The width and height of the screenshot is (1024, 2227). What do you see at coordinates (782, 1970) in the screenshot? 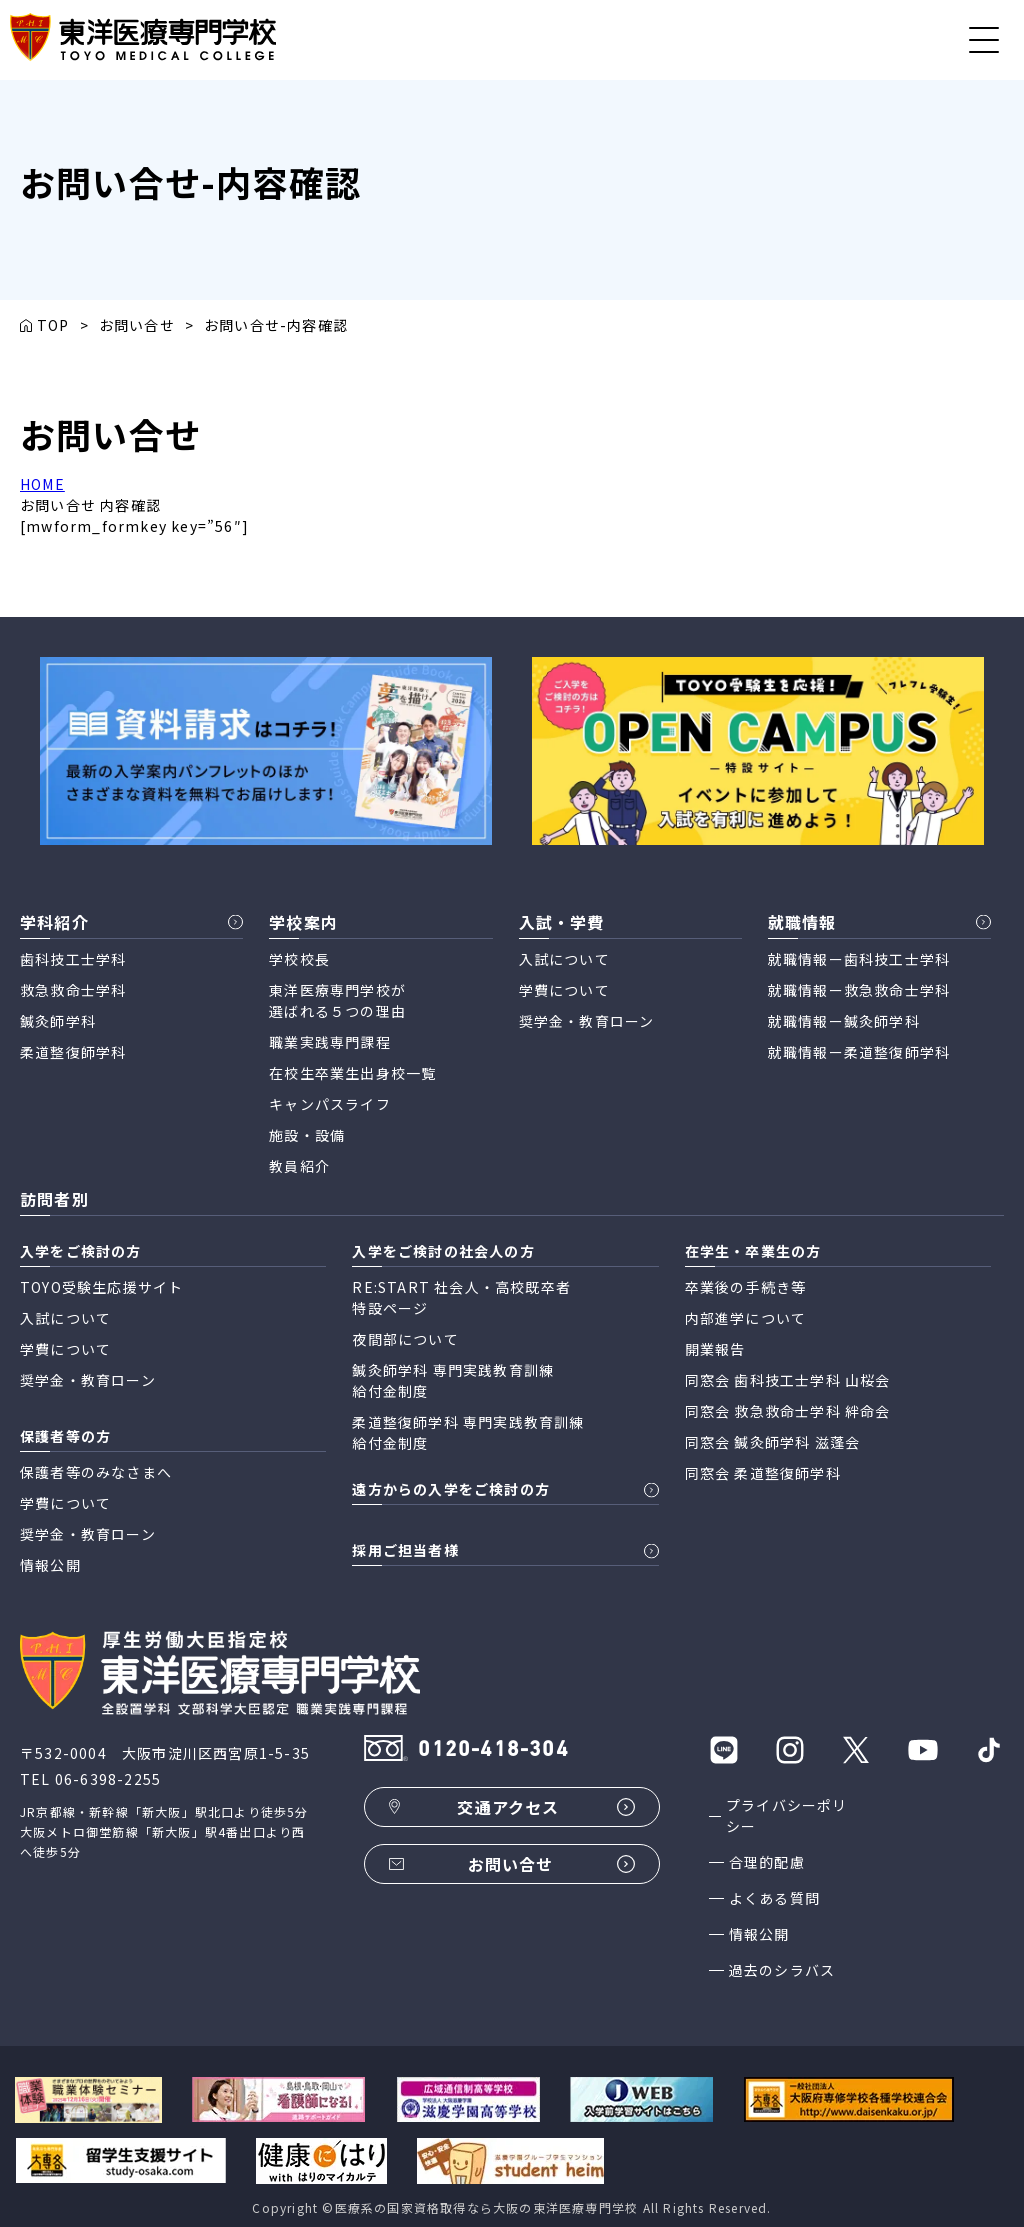
I see `過去のシラバス` at bounding box center [782, 1970].